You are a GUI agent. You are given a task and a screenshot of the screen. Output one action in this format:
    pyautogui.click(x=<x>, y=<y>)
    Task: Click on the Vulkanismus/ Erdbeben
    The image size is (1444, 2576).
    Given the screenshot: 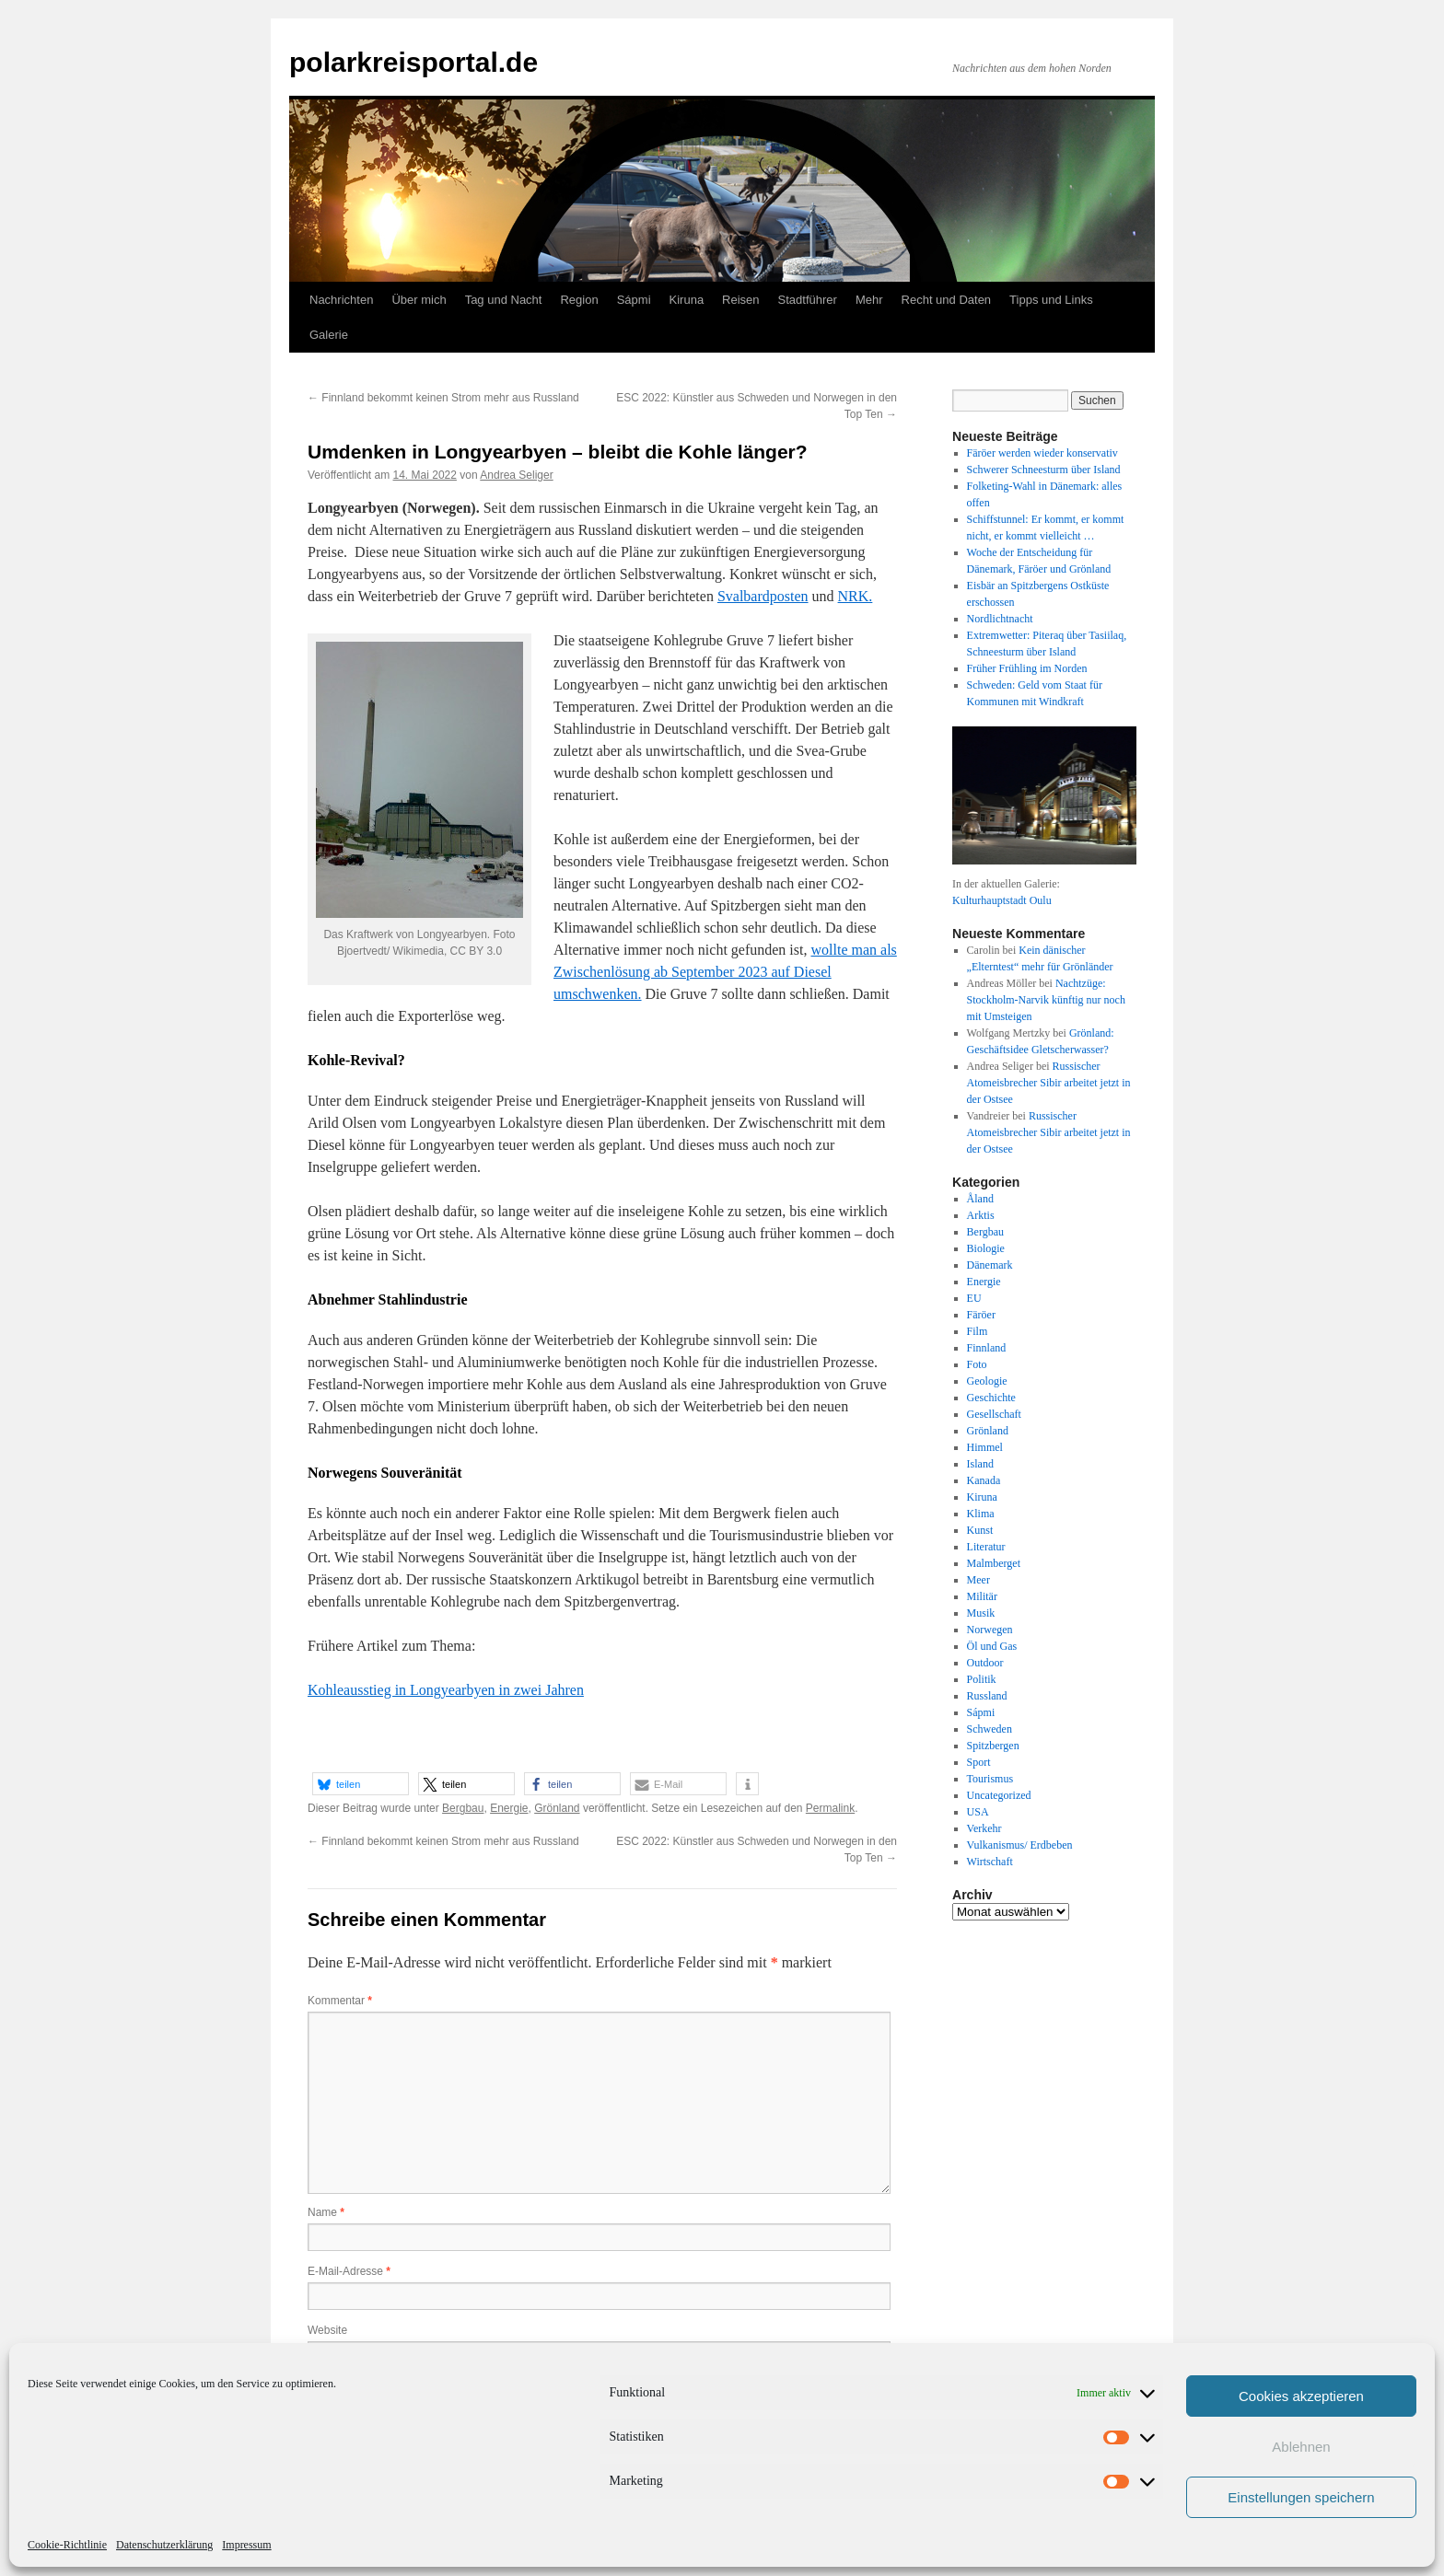 What is the action you would take?
    pyautogui.click(x=1020, y=1845)
    